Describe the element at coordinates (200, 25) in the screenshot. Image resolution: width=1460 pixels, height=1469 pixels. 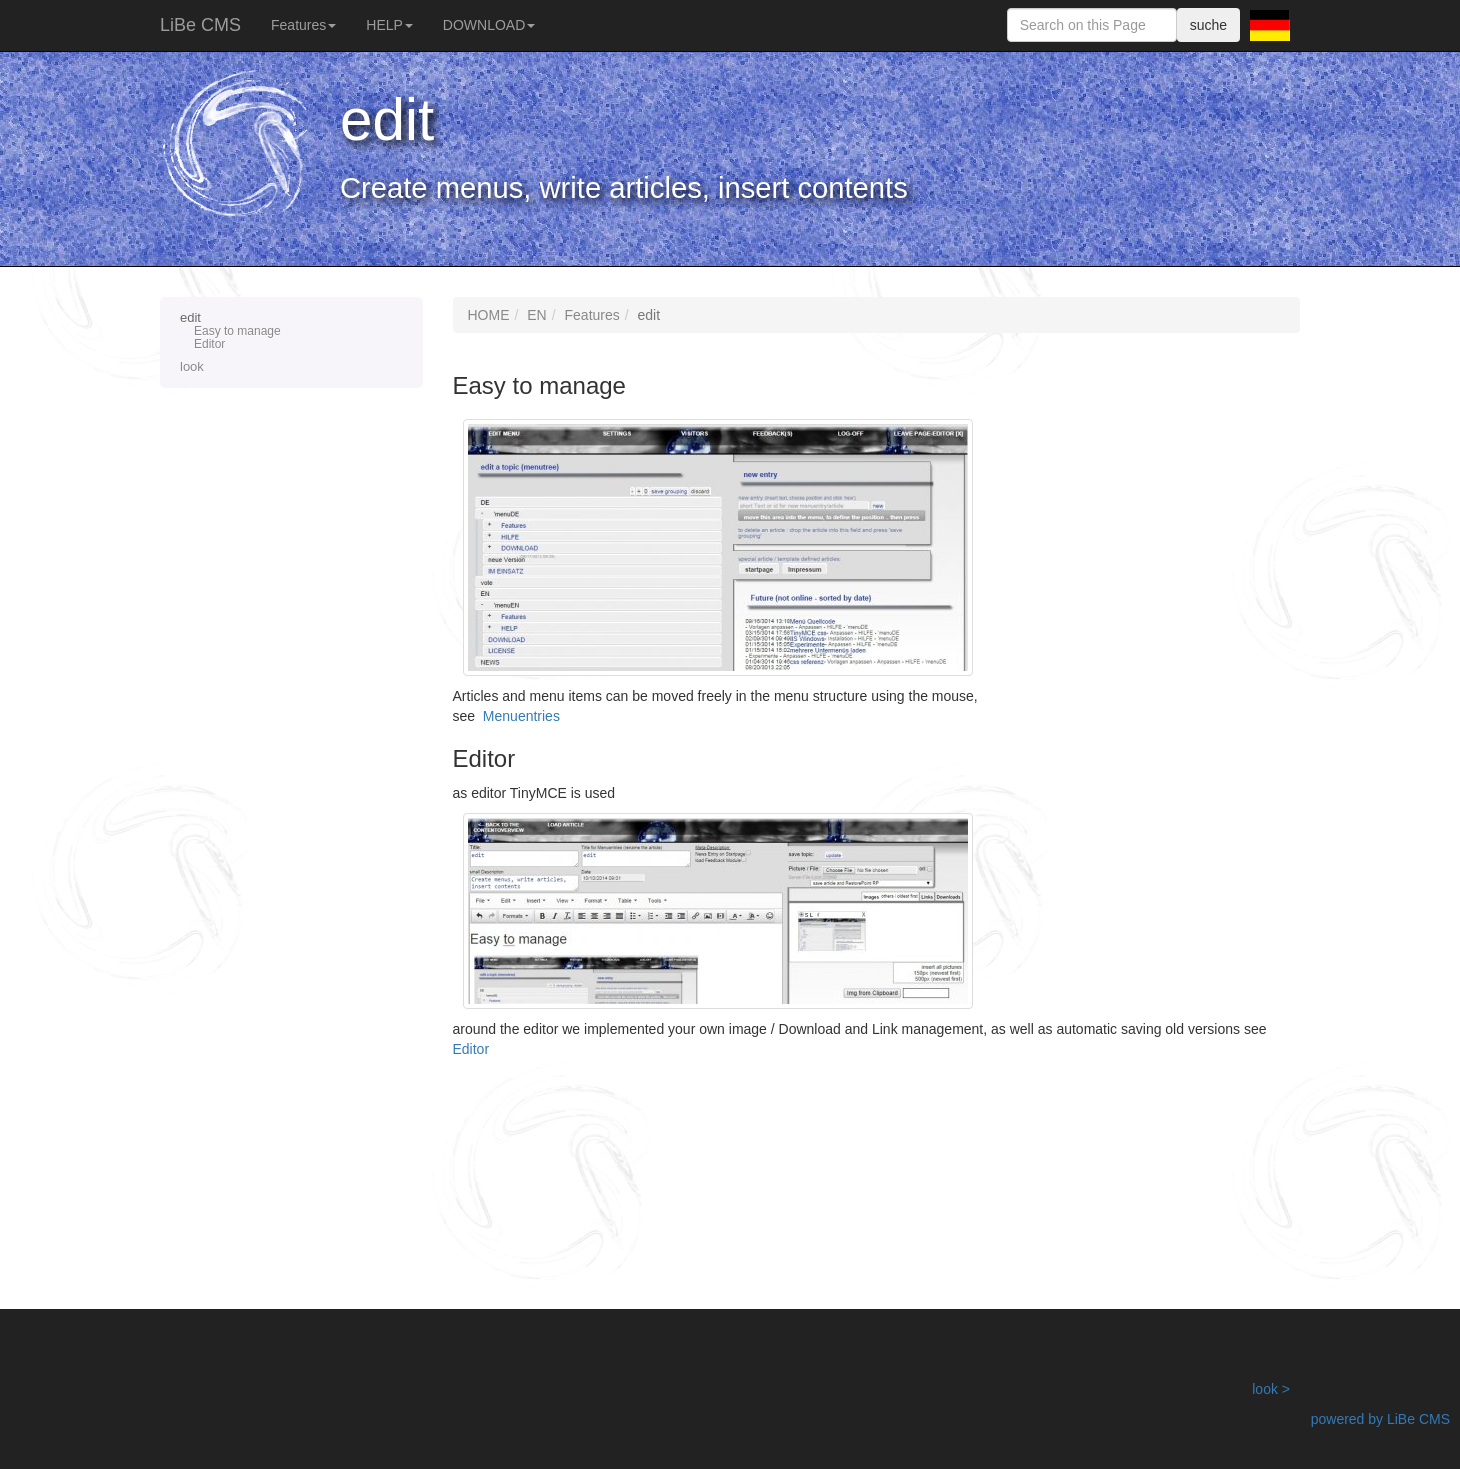
I see `LiBe CMS` at that location.